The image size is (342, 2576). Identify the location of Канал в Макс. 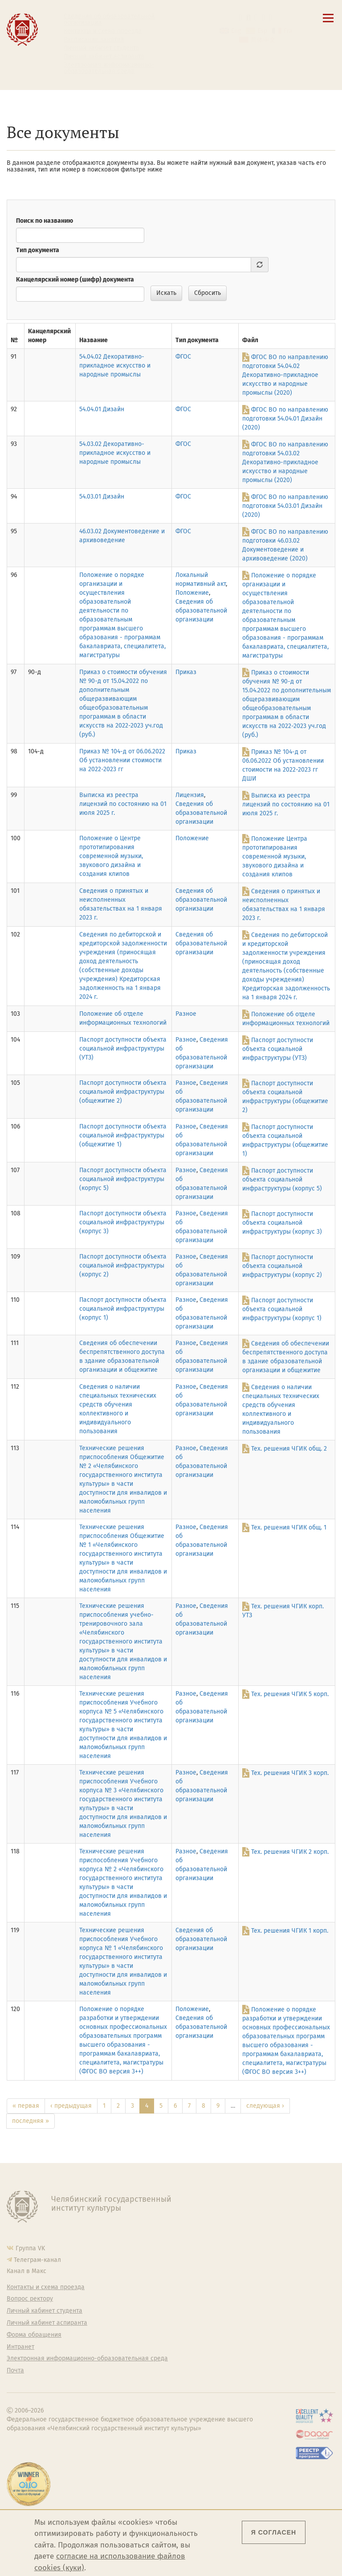
(26, 2271).